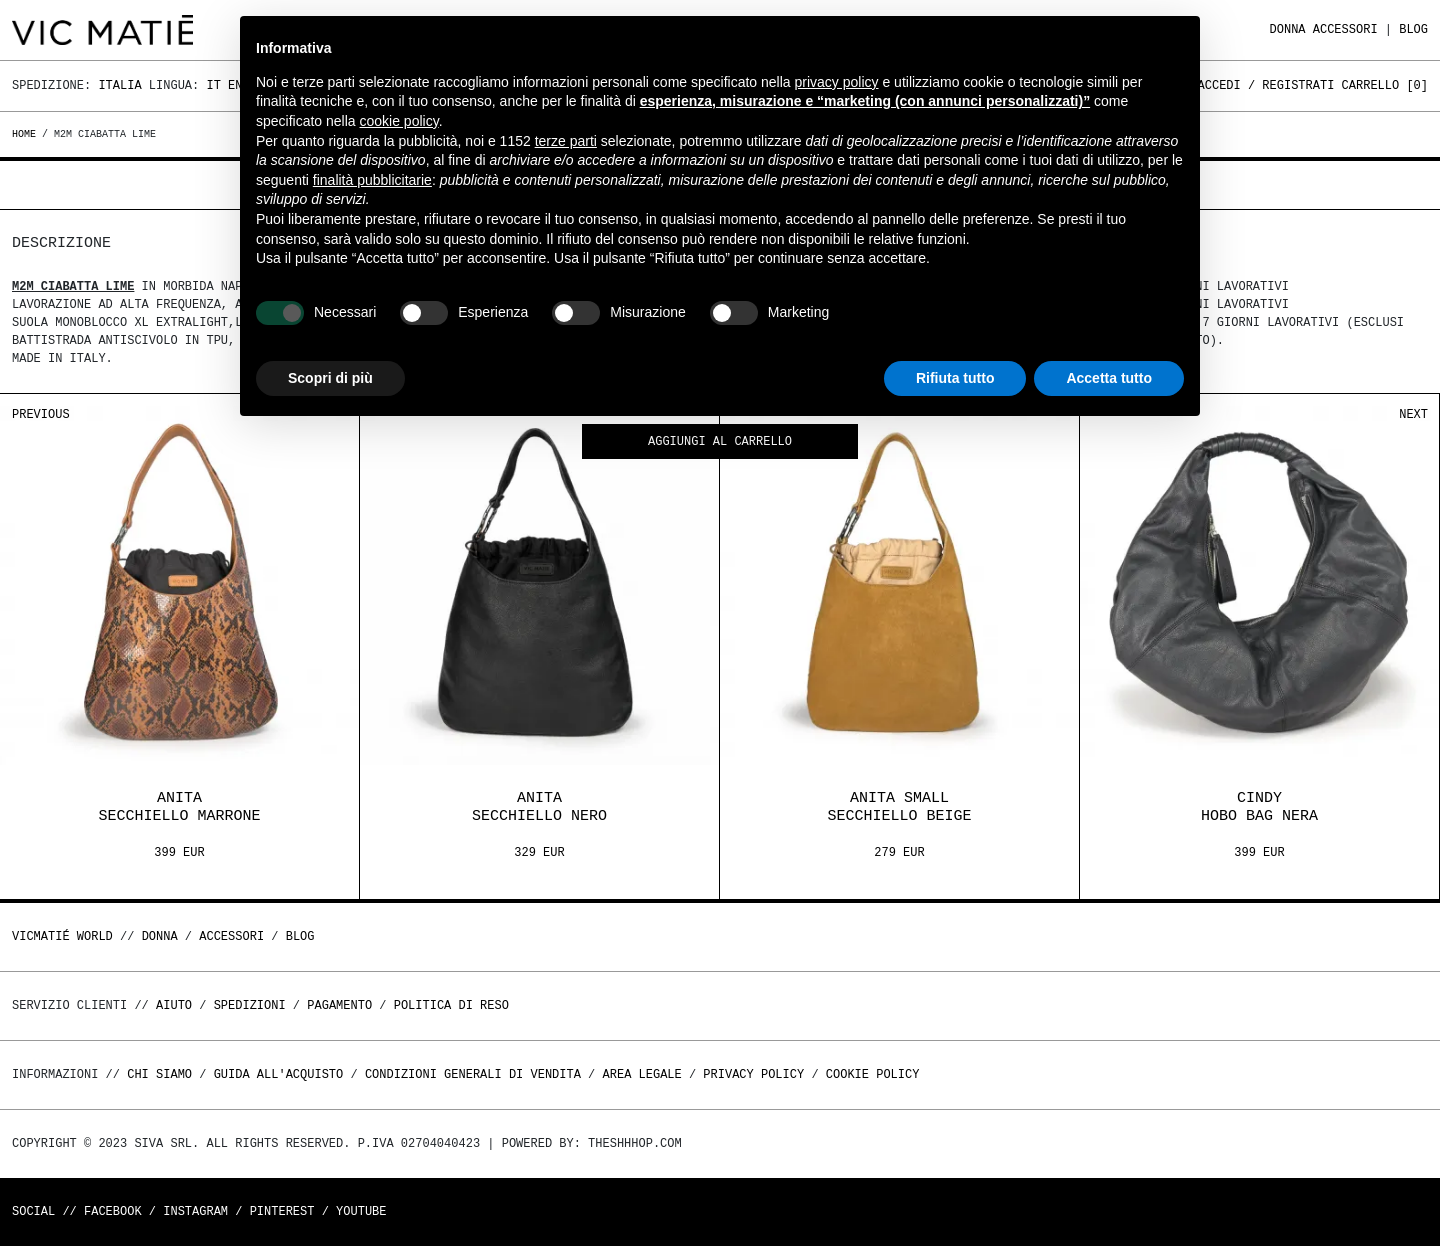 The width and height of the screenshot is (1440, 1246). What do you see at coordinates (1109, 378) in the screenshot?
I see `Accetta tutto [button]` at bounding box center [1109, 378].